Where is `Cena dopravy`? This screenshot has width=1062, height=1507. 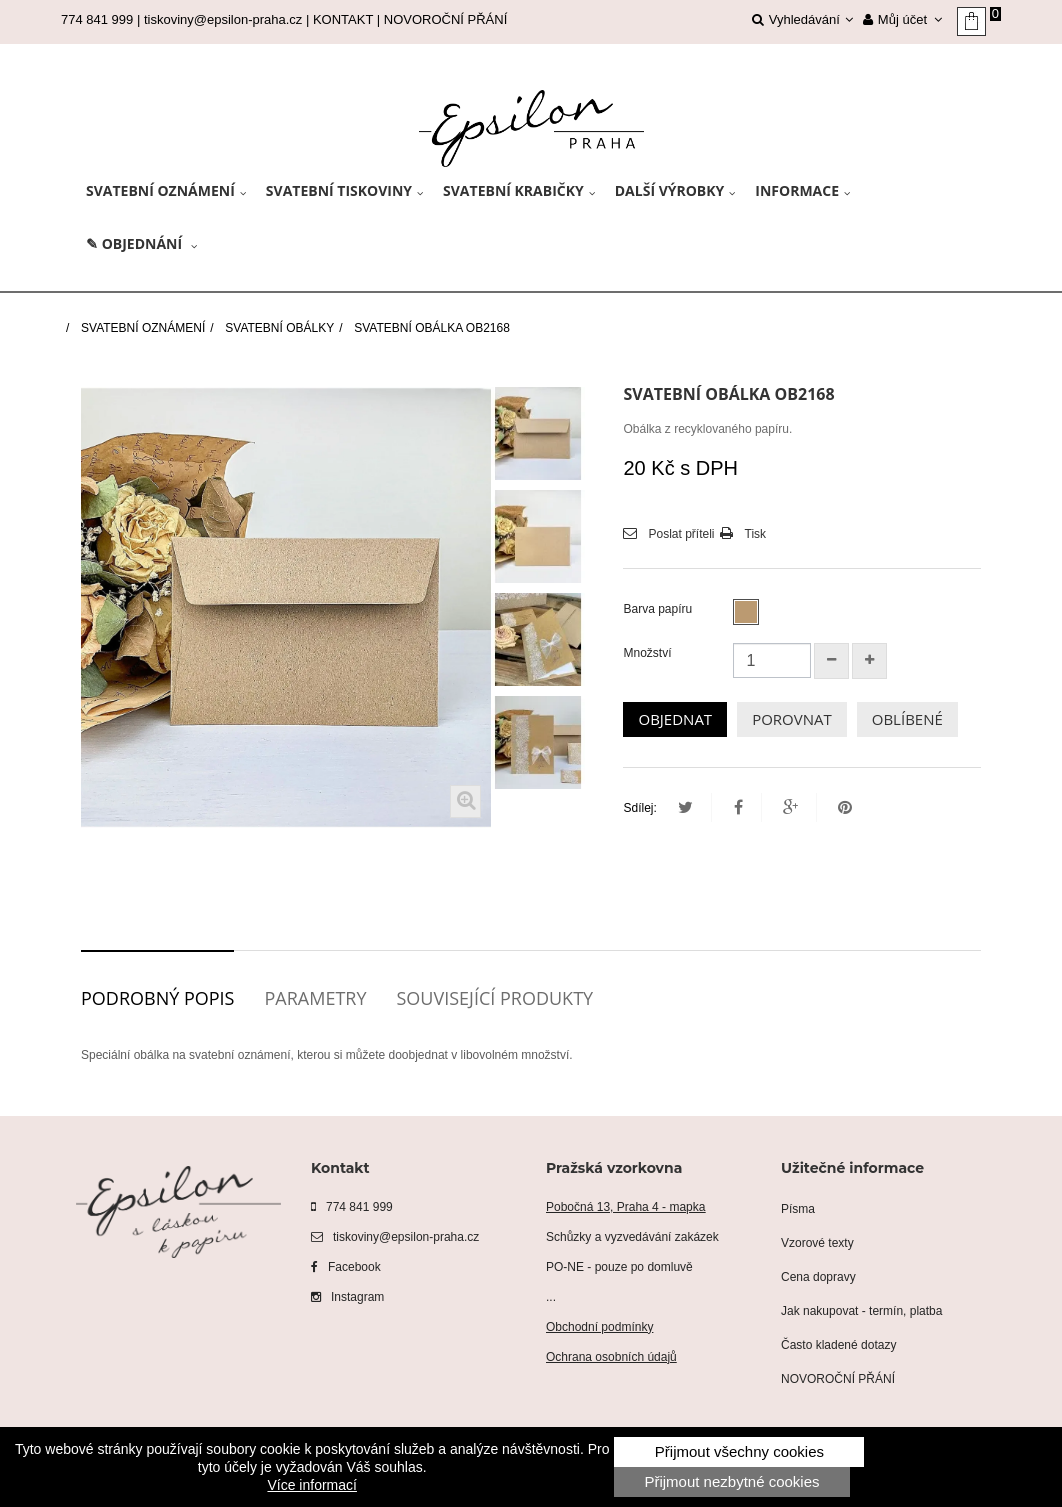
Cena dopravy is located at coordinates (818, 1277).